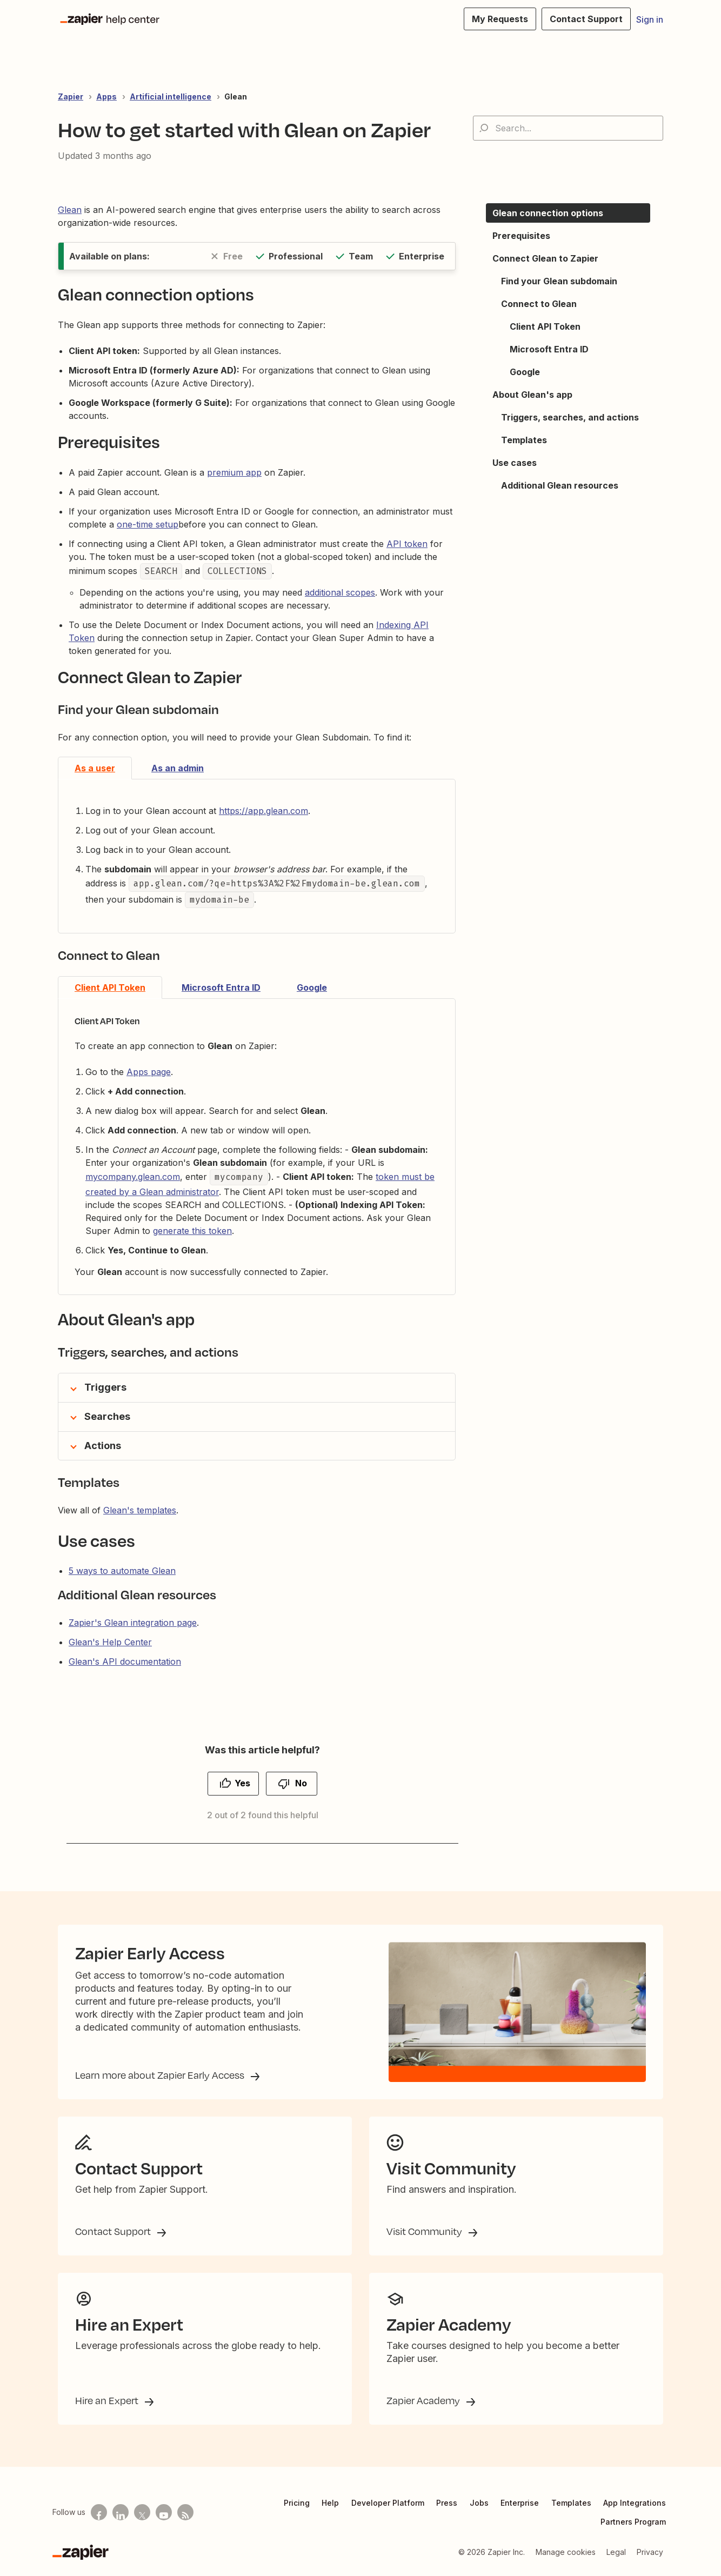  I want to click on Hire an Expert, so click(108, 2400).